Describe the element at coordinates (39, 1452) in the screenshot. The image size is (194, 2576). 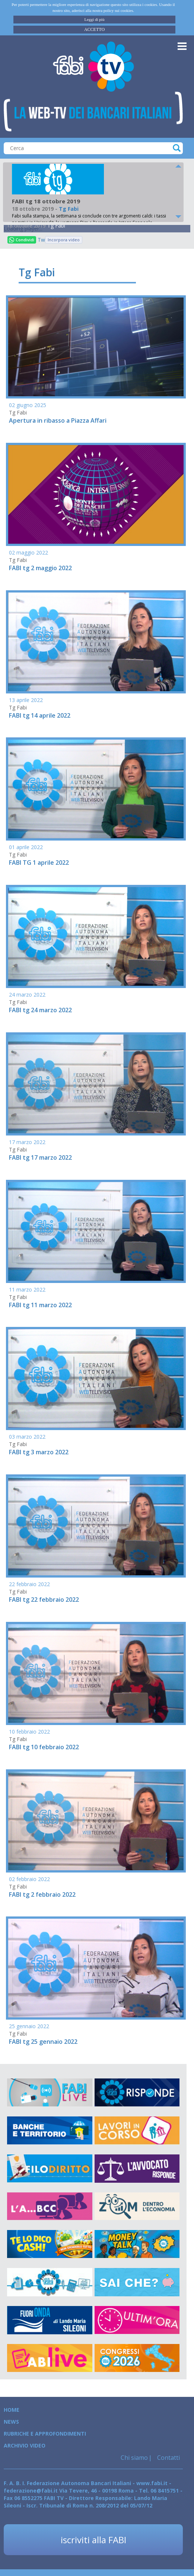
I see `FABI tg 3 marzo 2022` at that location.